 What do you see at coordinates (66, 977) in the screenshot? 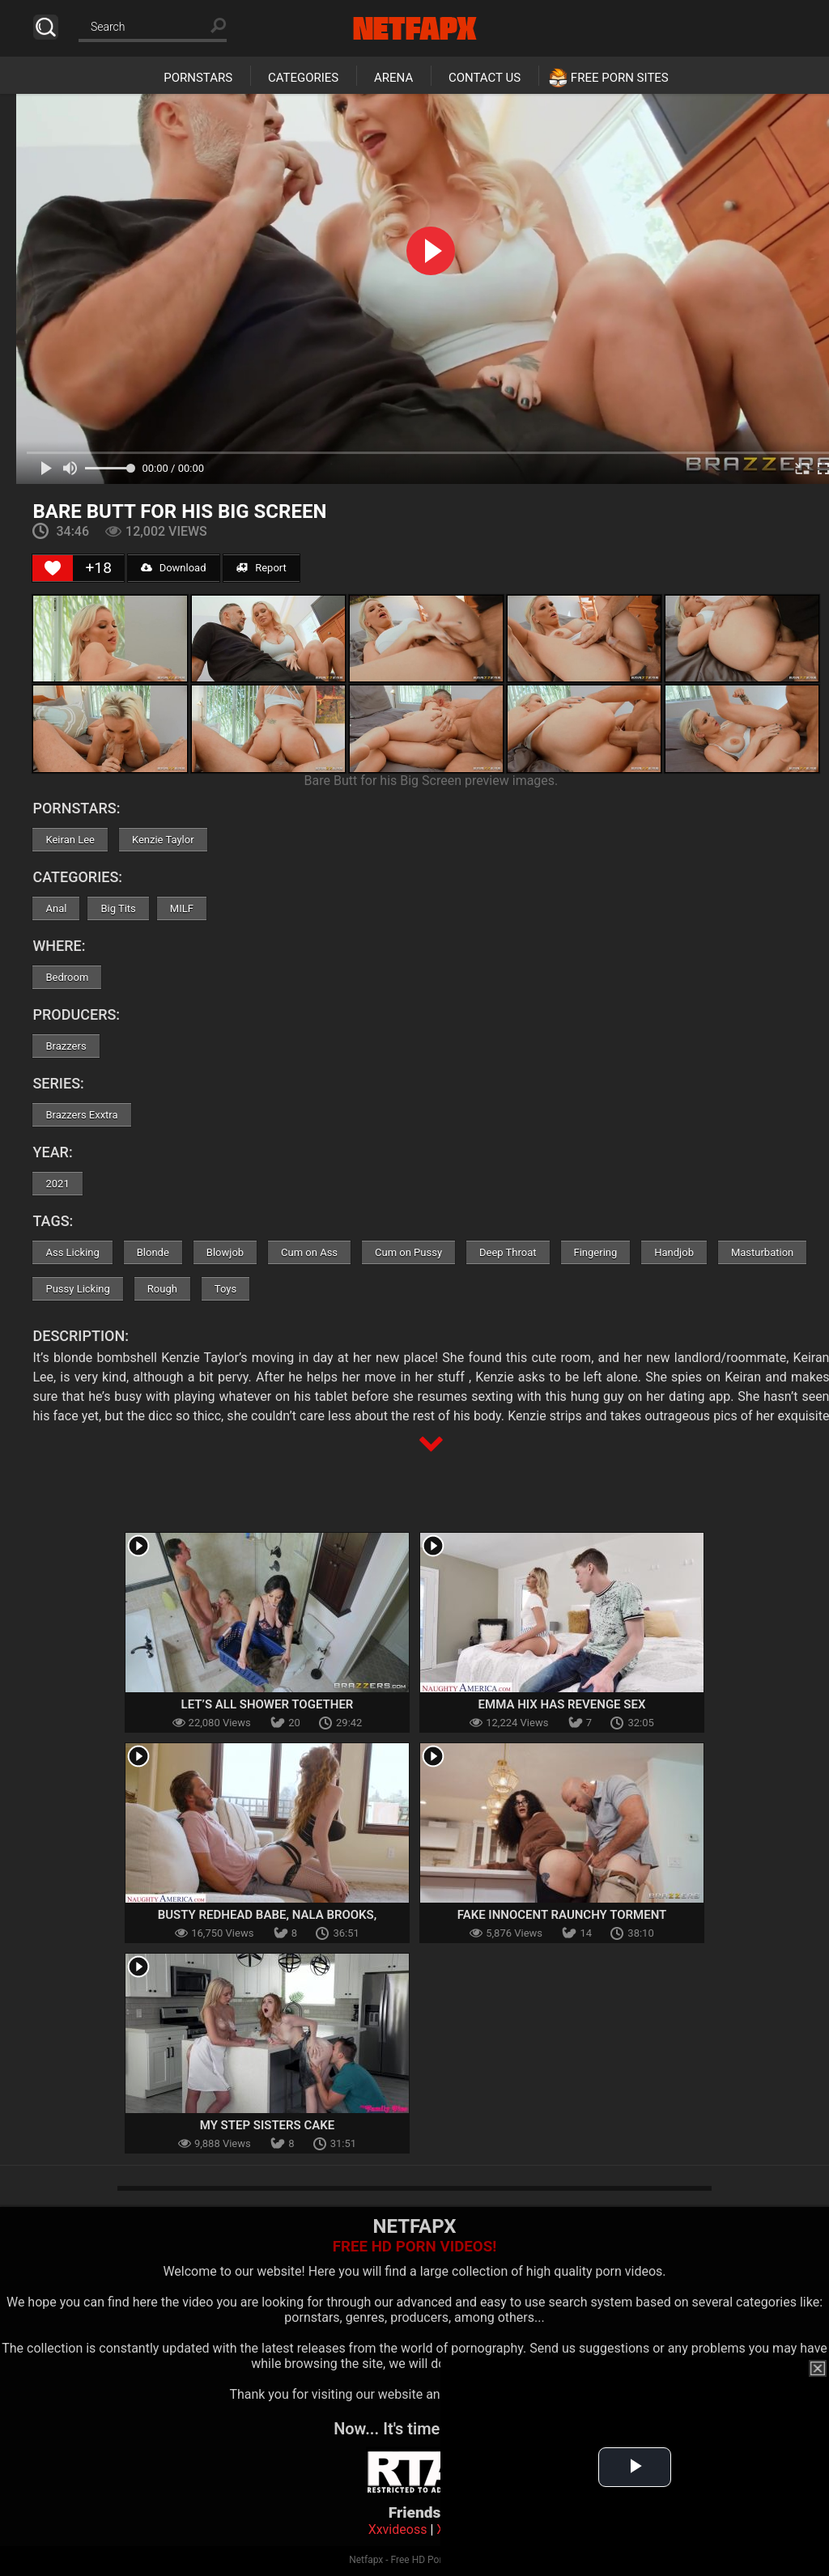
I see `Bedroom` at bounding box center [66, 977].